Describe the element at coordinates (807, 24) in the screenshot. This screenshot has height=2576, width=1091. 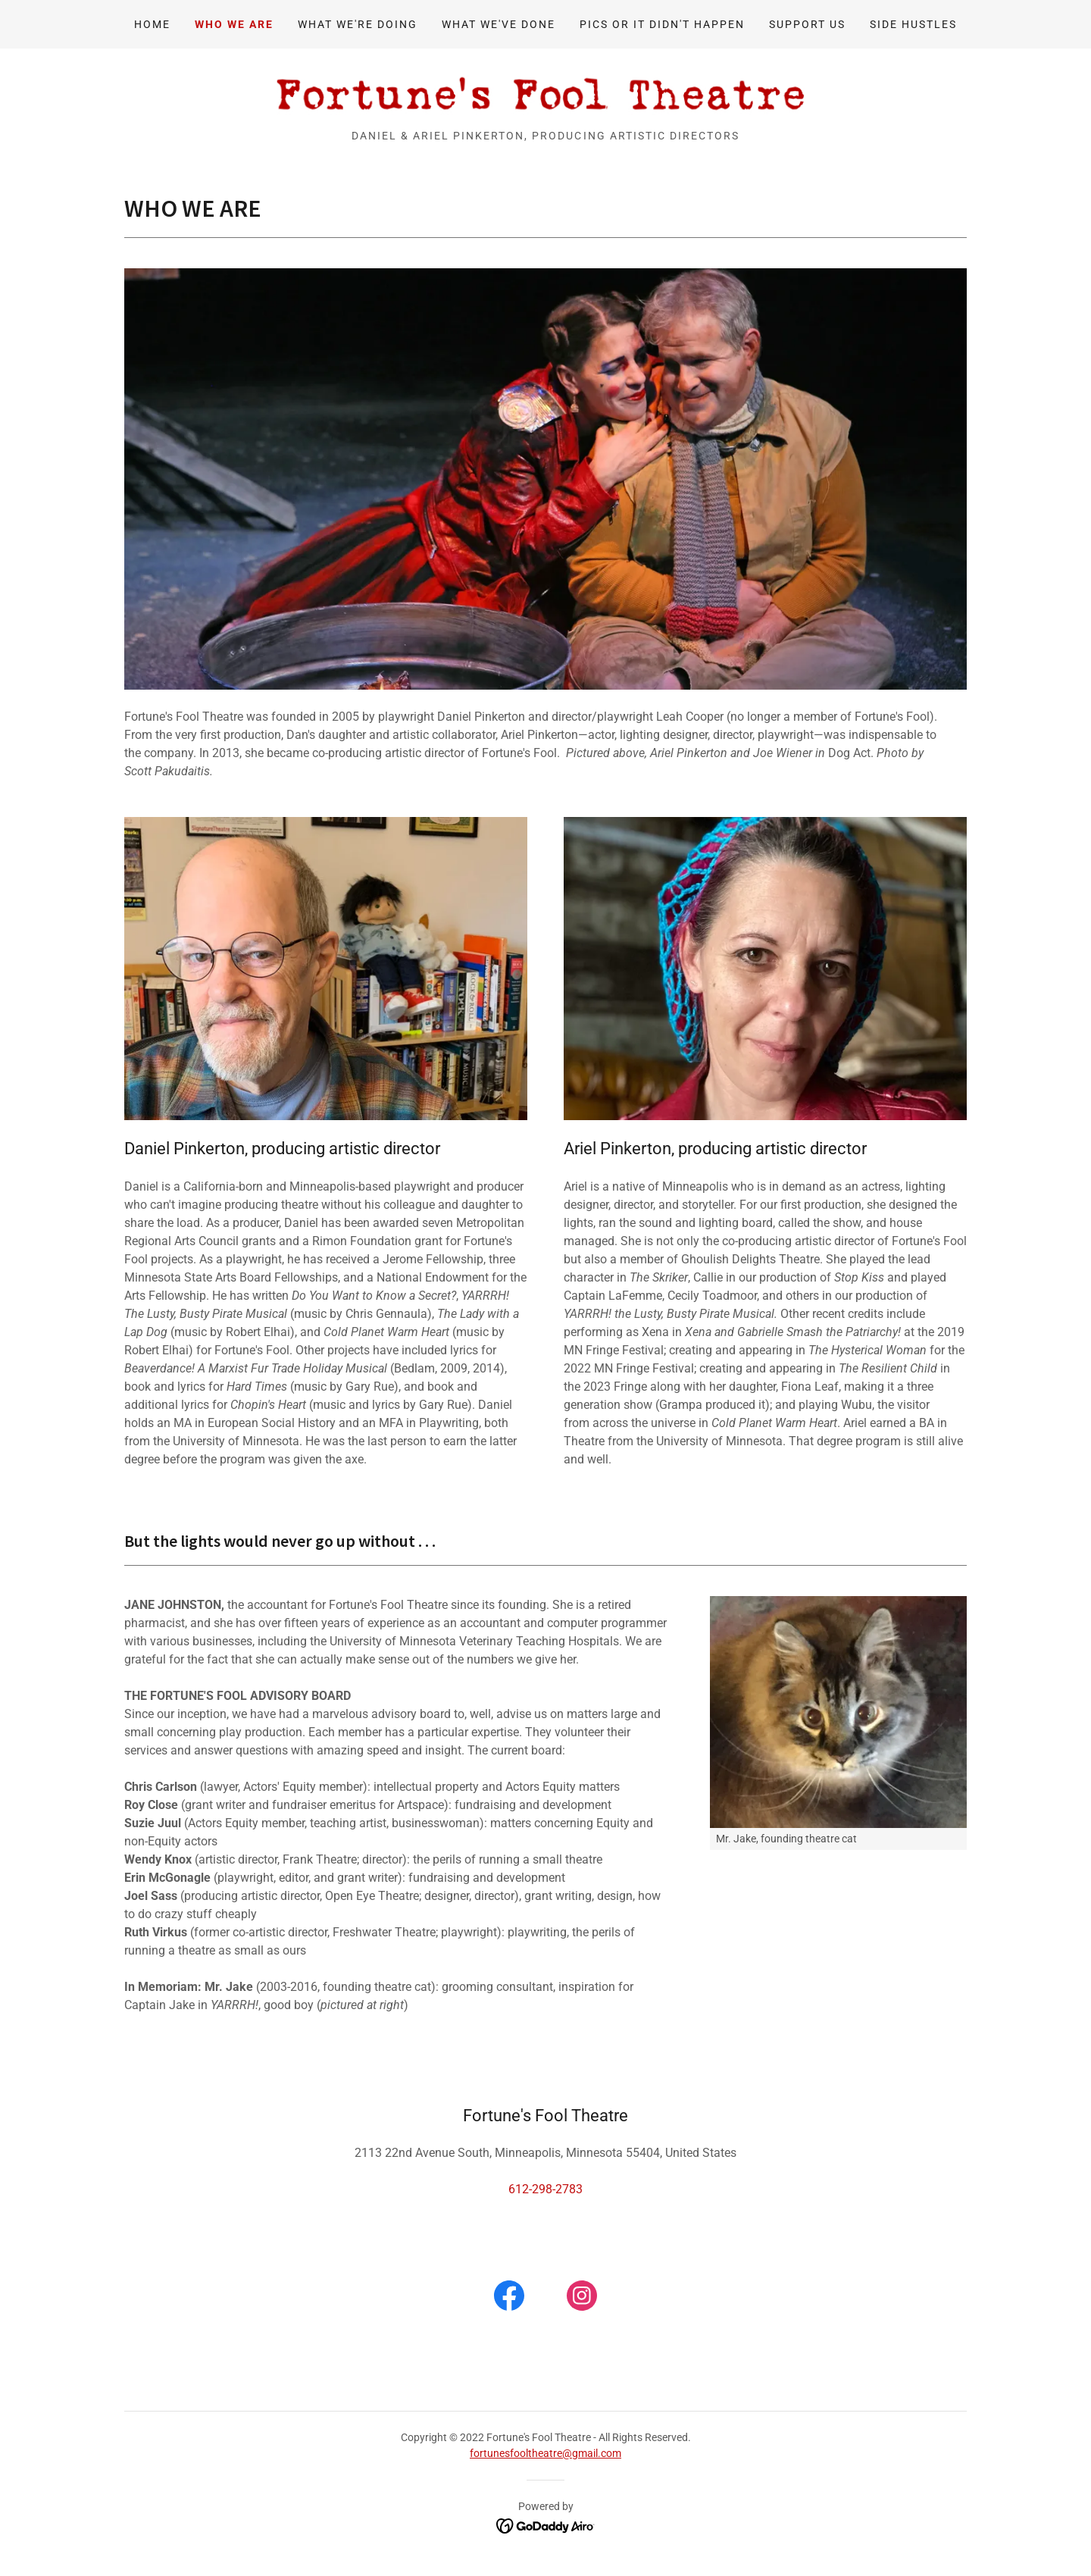
I see `SUPPORT US [link]` at that location.